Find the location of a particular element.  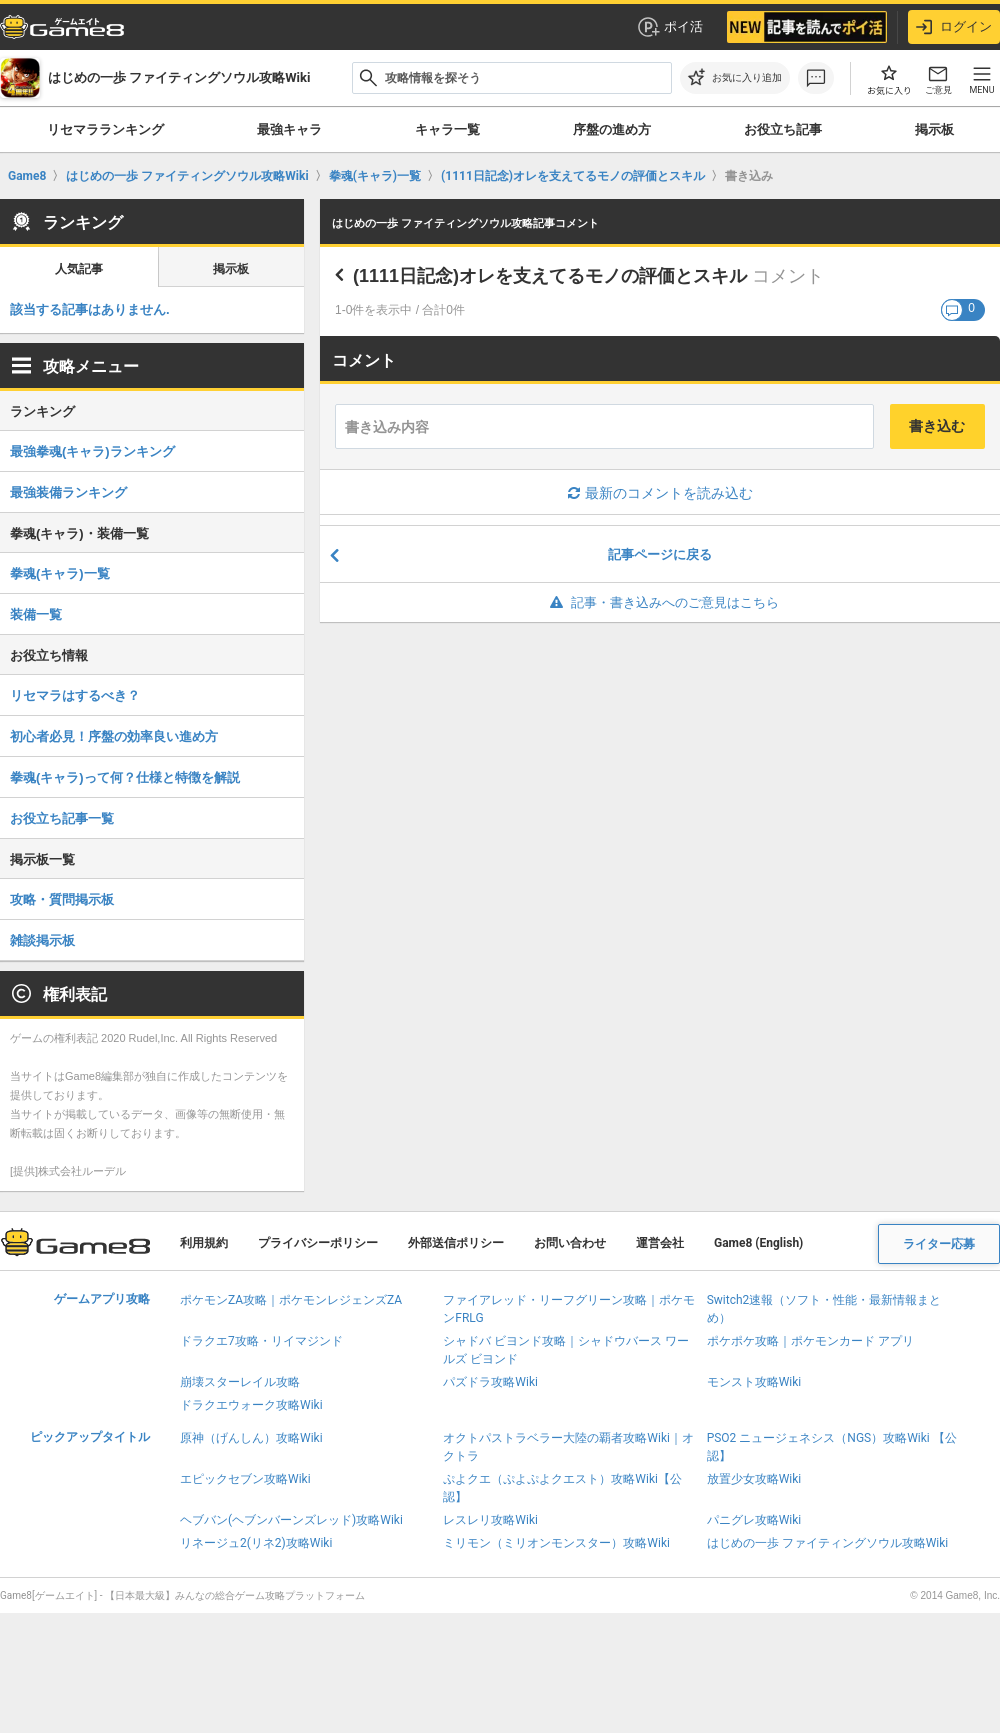

記事・書き込みへのご意見はこちら is located at coordinates (660, 602).